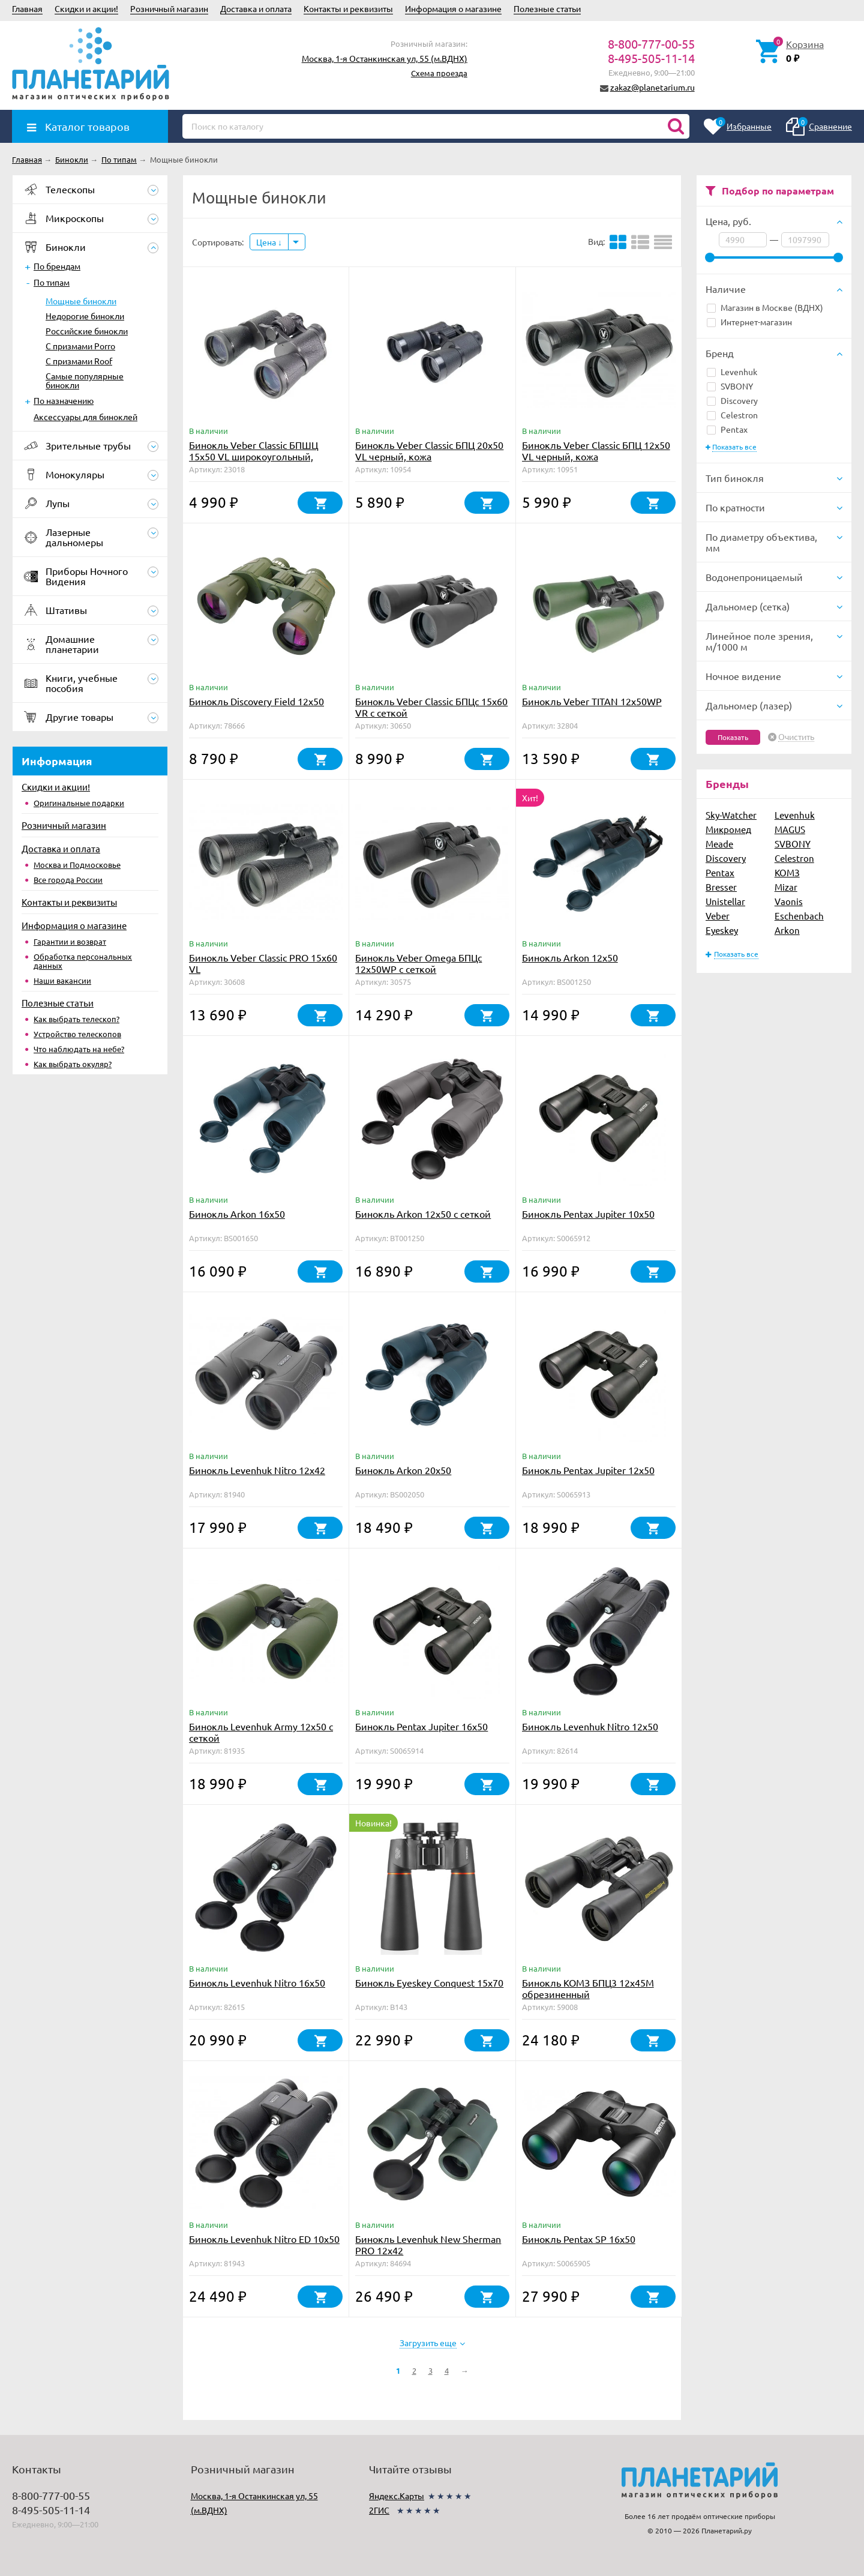 The width and height of the screenshot is (864, 2576). What do you see at coordinates (27, 8) in the screenshot?
I see `Главная` at bounding box center [27, 8].